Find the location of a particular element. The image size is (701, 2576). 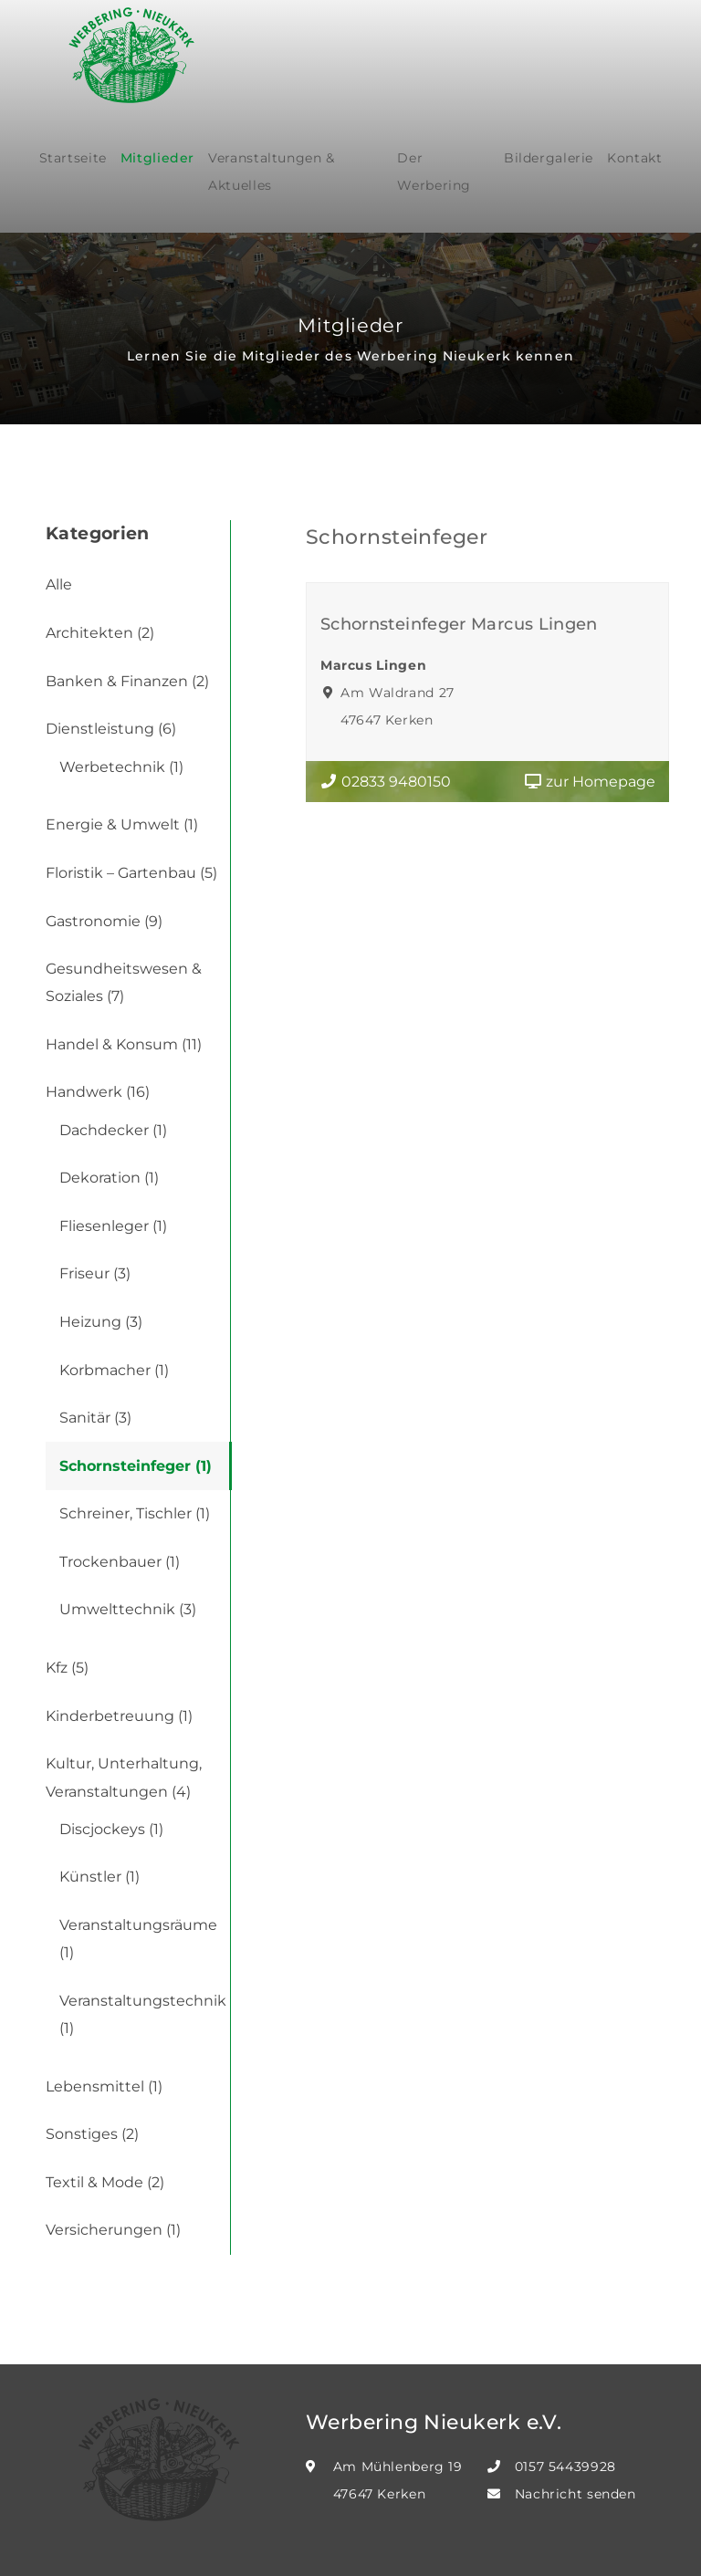

Bildergalerie is located at coordinates (548, 158).